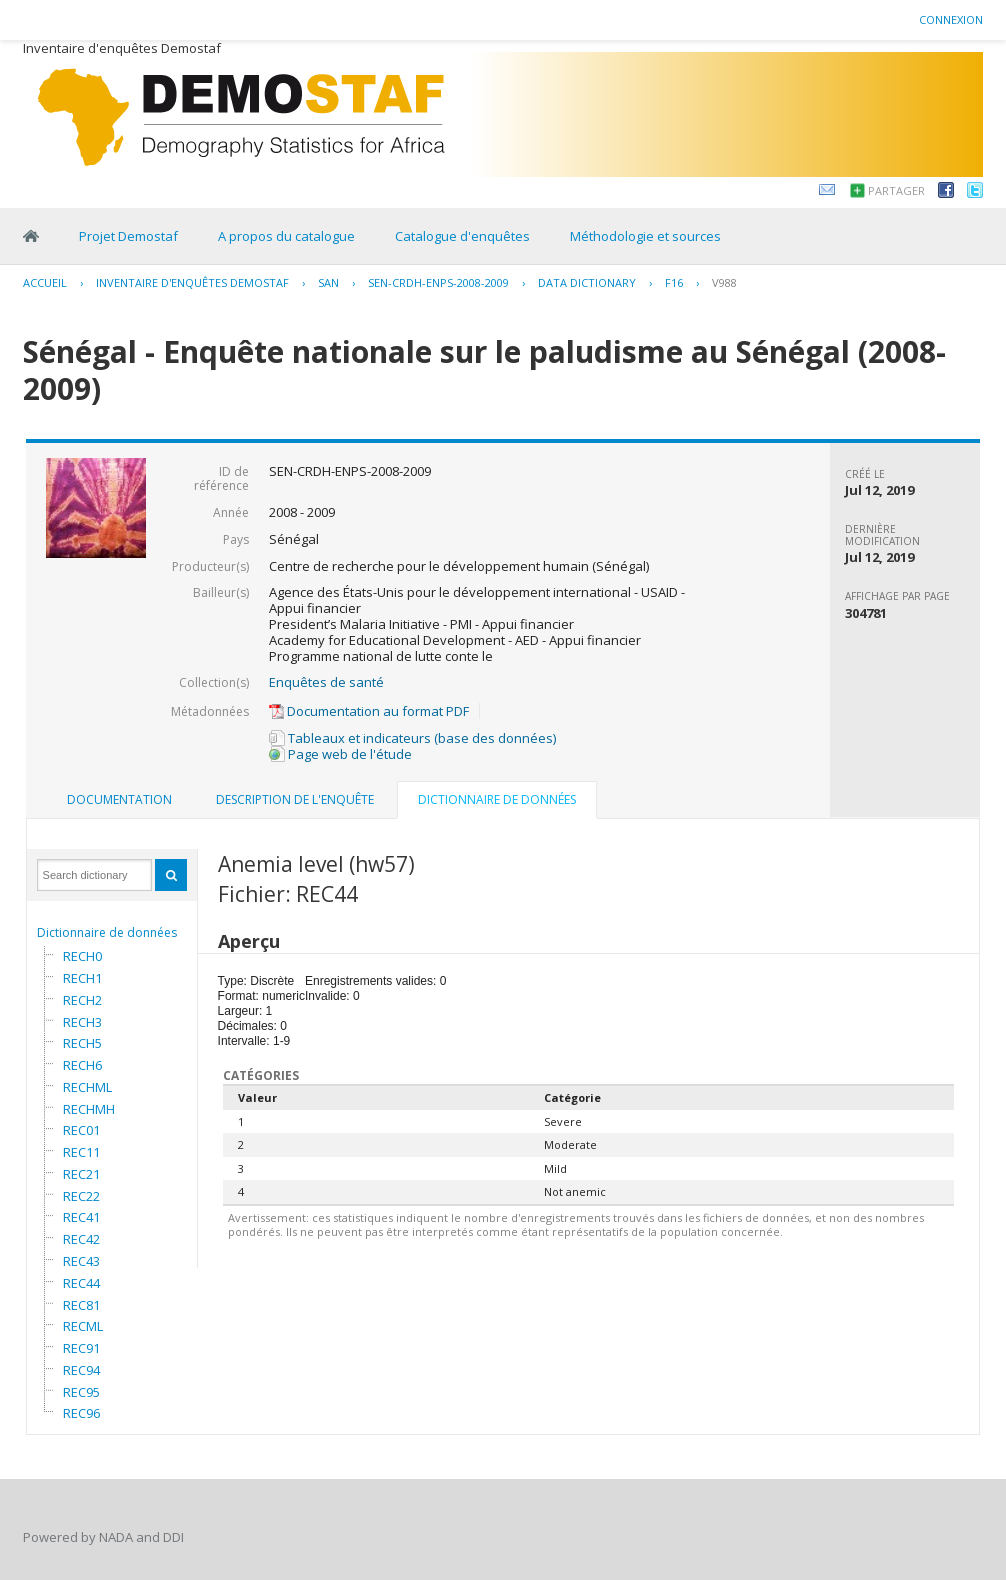 The image size is (1006, 1580). Describe the element at coordinates (81, 1174) in the screenshot. I see `REC21` at that location.